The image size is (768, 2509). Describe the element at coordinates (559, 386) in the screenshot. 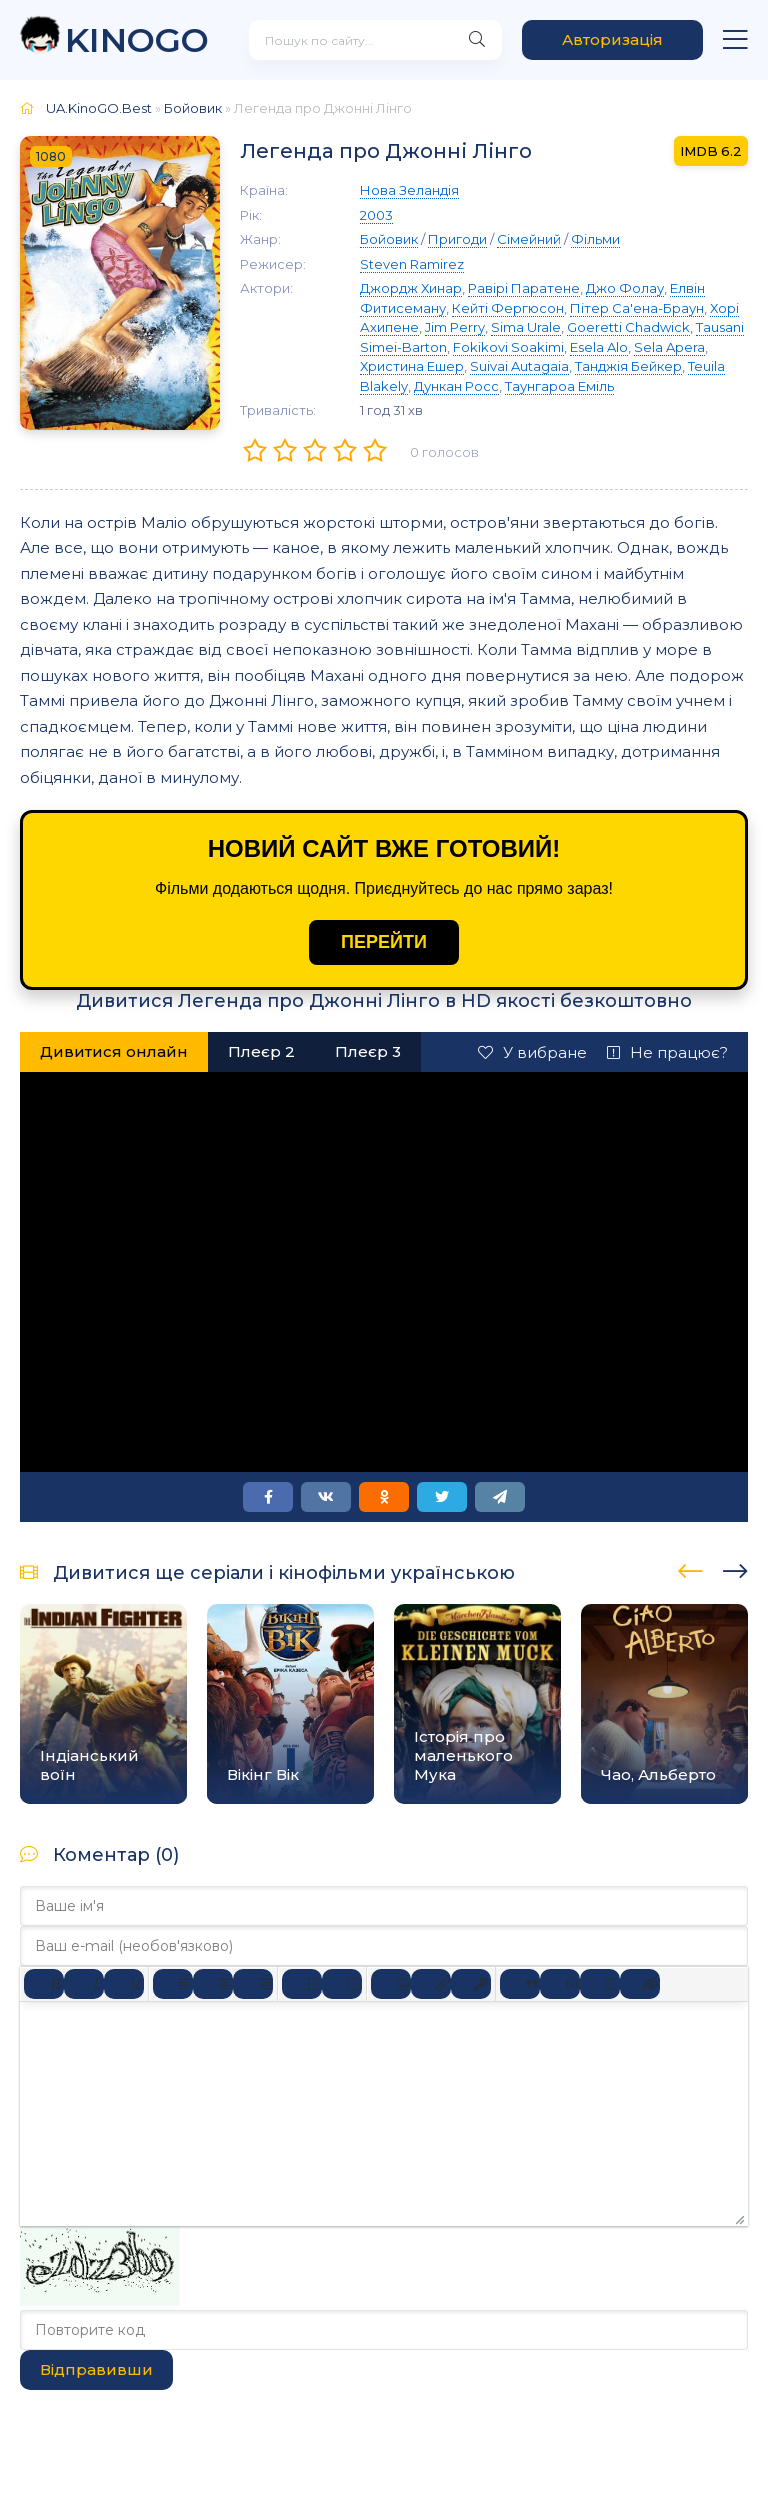

I see `Таунгароа Еміль` at that location.